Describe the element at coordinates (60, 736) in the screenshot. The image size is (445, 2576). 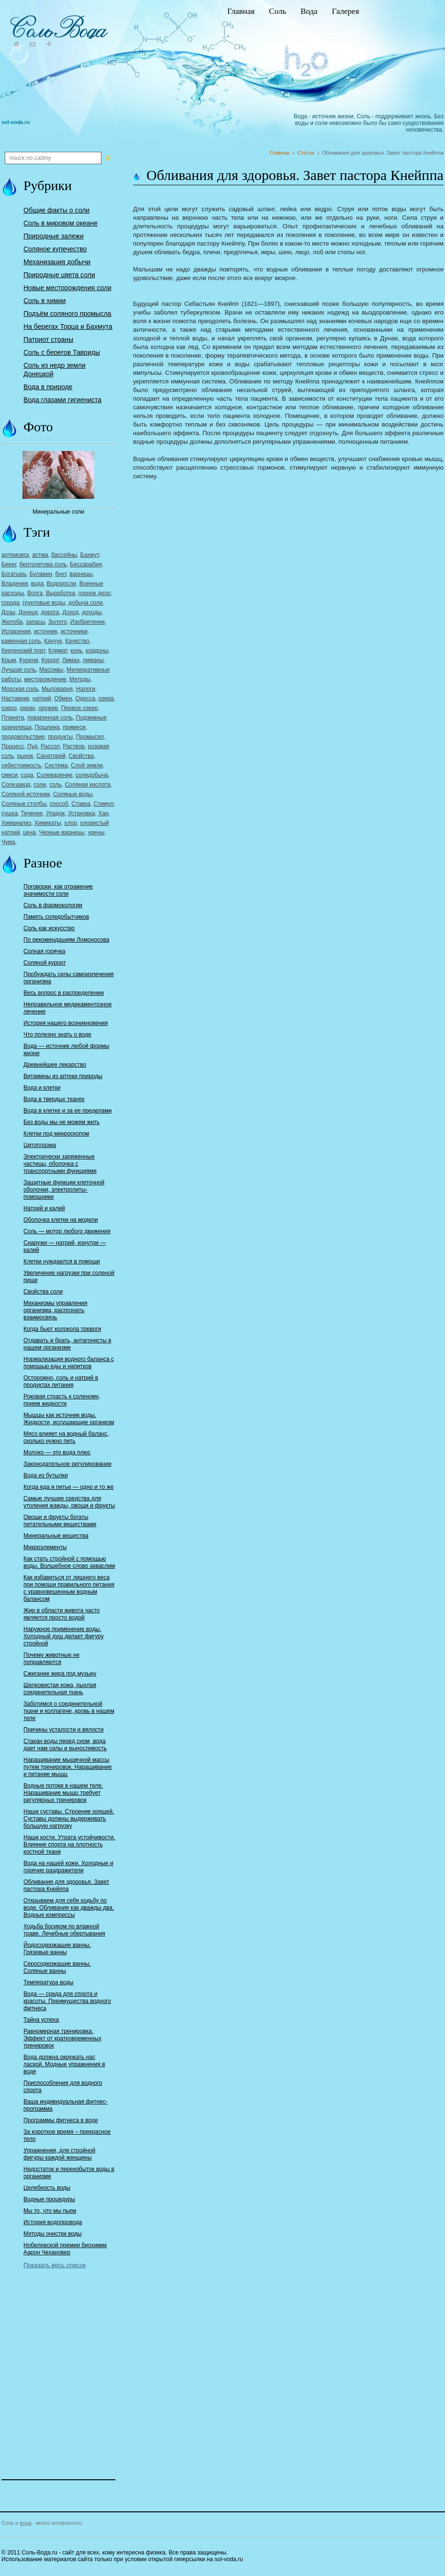
I see `продукты` at that location.